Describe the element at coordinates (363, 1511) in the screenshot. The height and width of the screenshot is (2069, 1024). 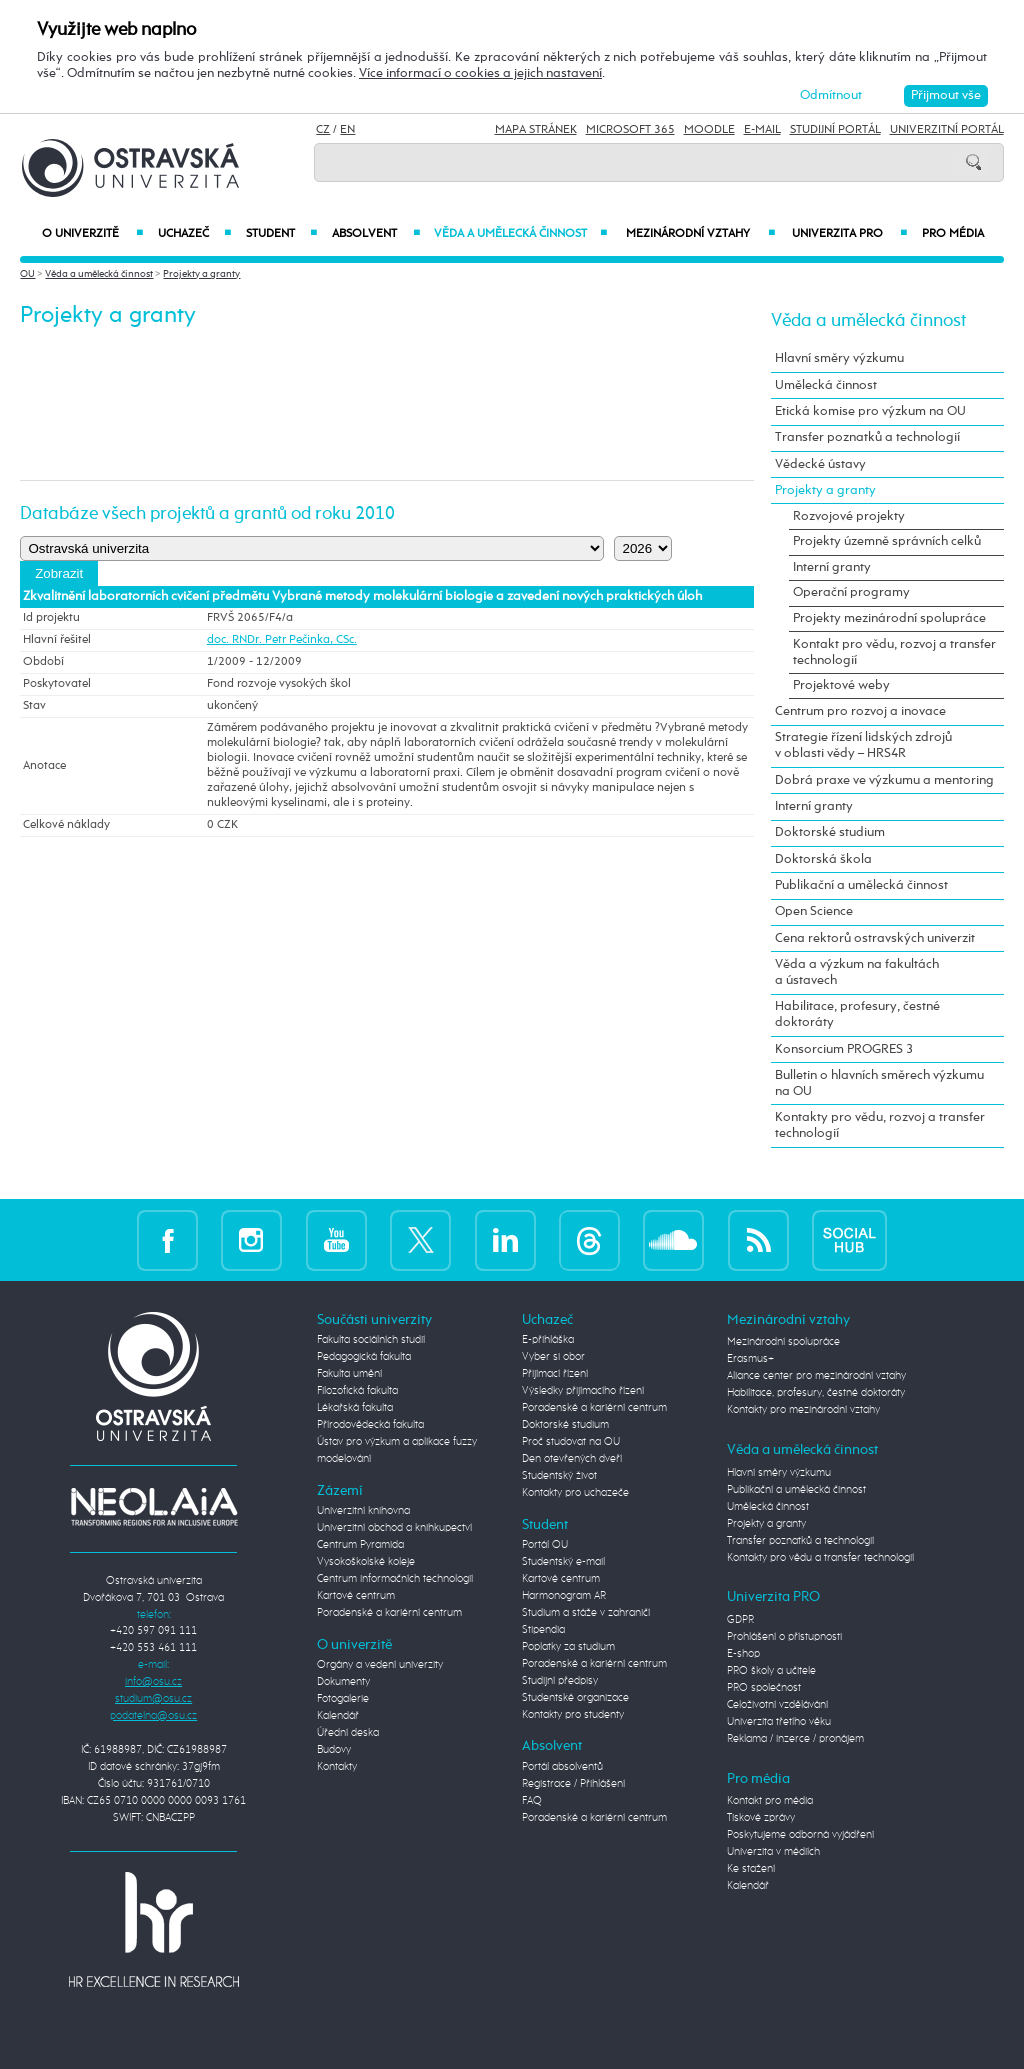
I see `Univerzitní knihovna` at that location.